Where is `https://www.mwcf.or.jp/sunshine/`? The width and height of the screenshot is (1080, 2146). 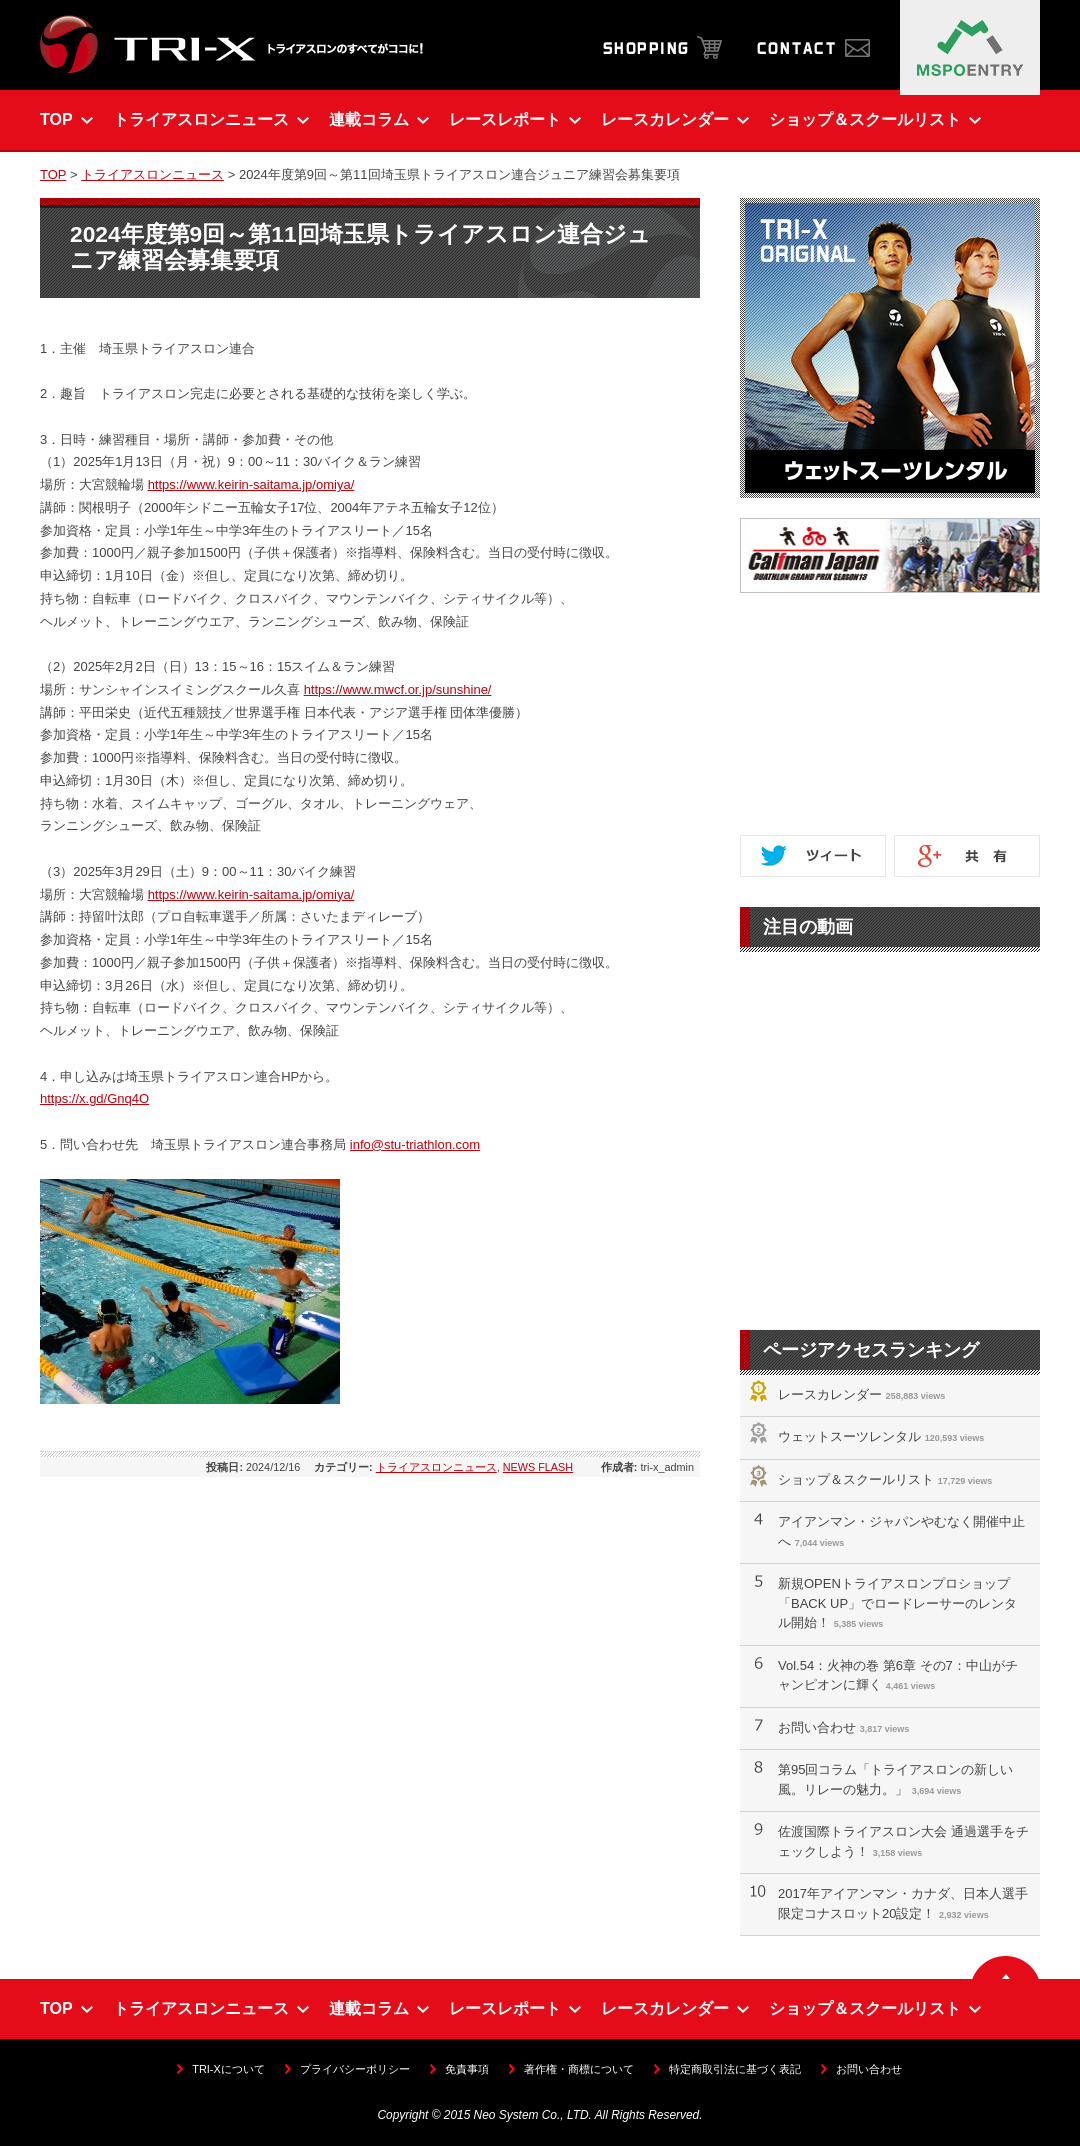
https://www.mwcf.or.jp/sunshine/ is located at coordinates (398, 689).